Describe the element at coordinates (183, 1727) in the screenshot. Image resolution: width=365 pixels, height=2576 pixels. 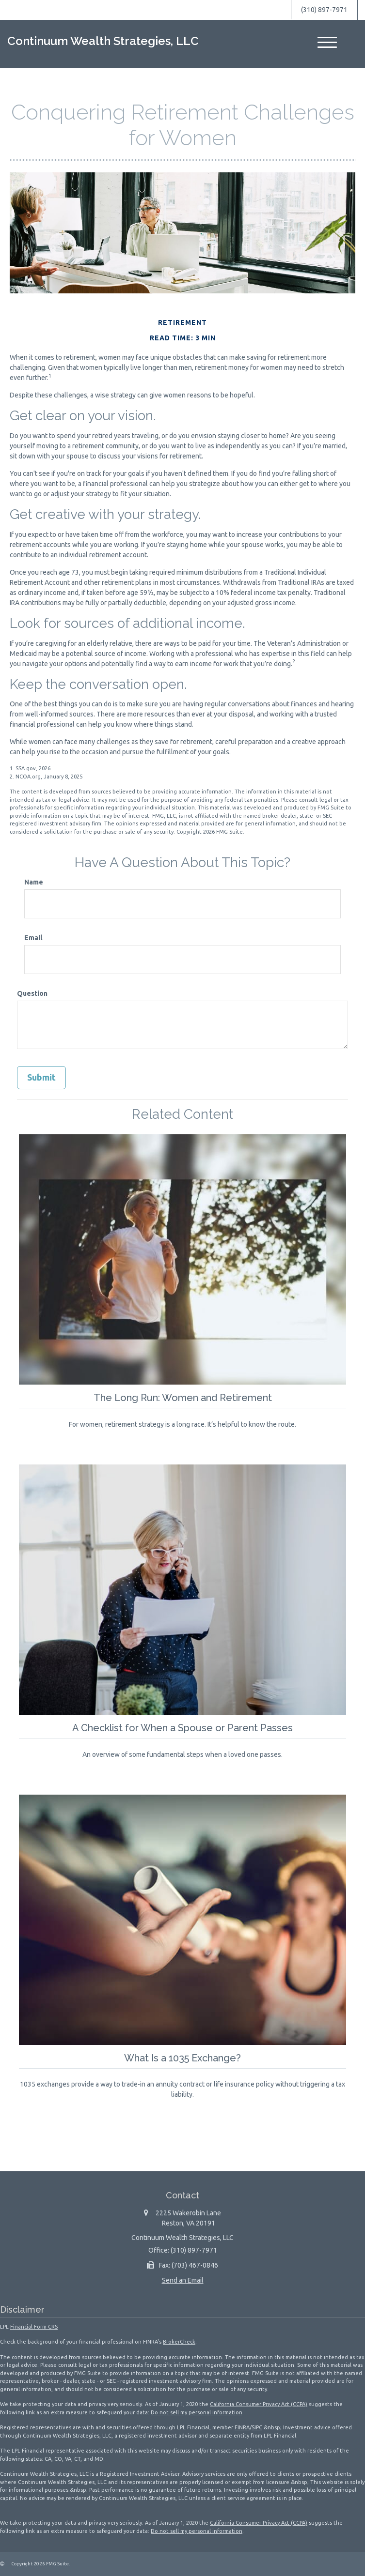
I see `A Checklist for When a Spouse or Parent Passes` at that location.